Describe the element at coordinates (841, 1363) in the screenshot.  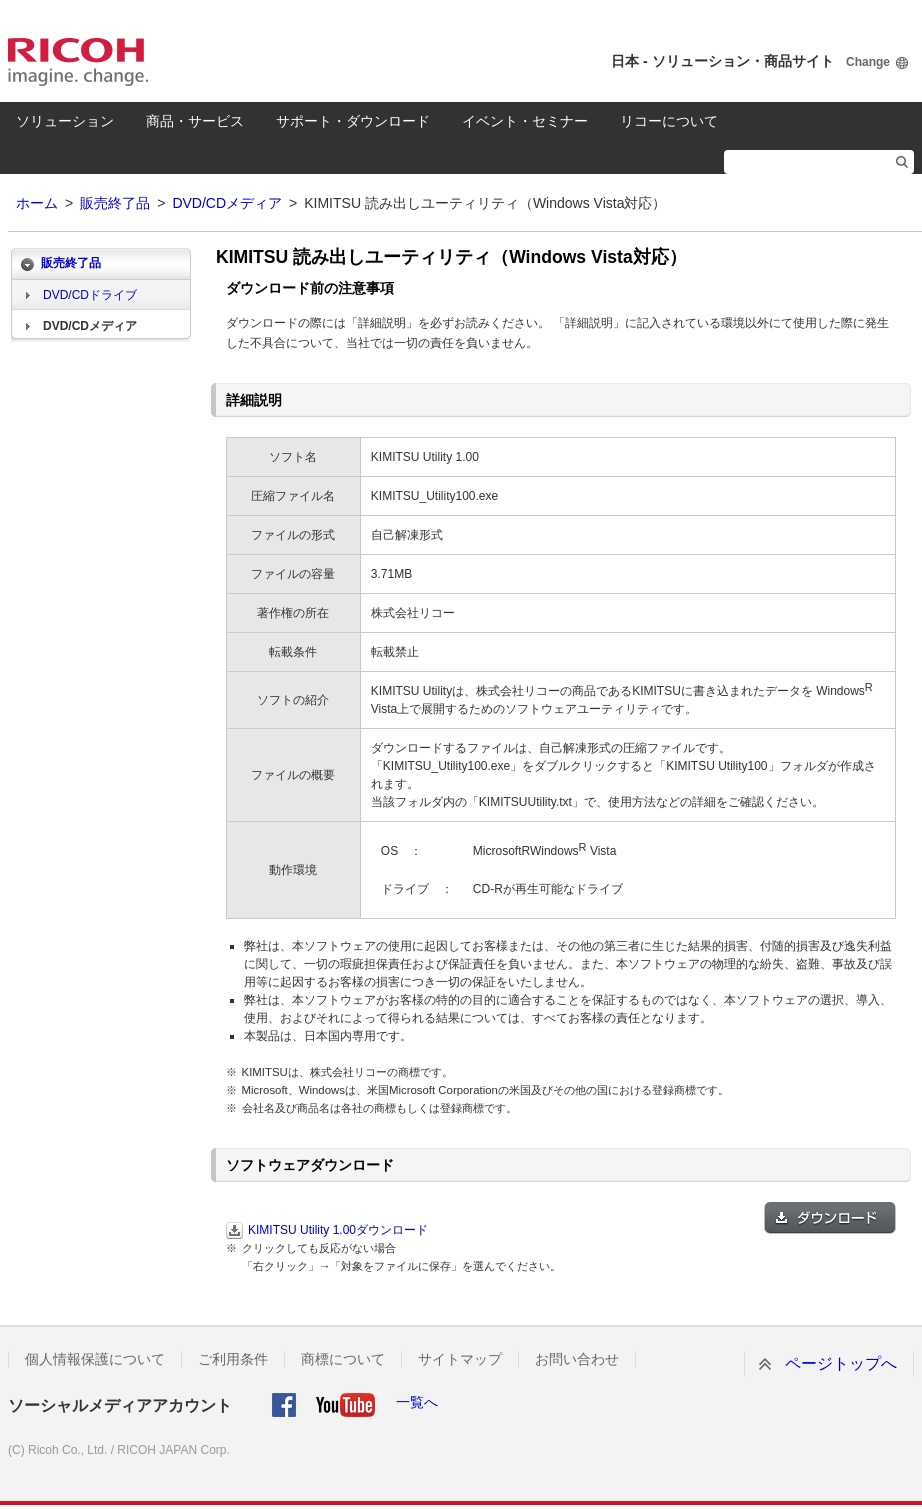
I see `ページトップへ` at that location.